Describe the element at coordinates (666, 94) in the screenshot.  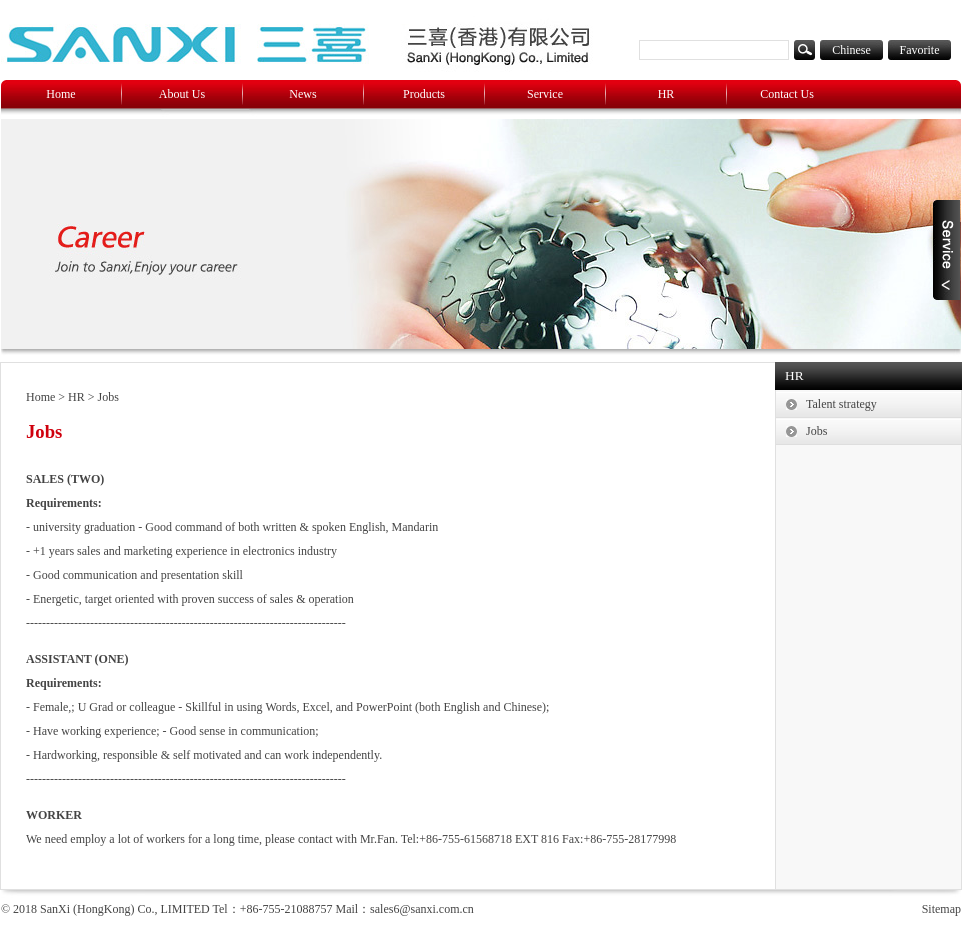
I see `HR` at that location.